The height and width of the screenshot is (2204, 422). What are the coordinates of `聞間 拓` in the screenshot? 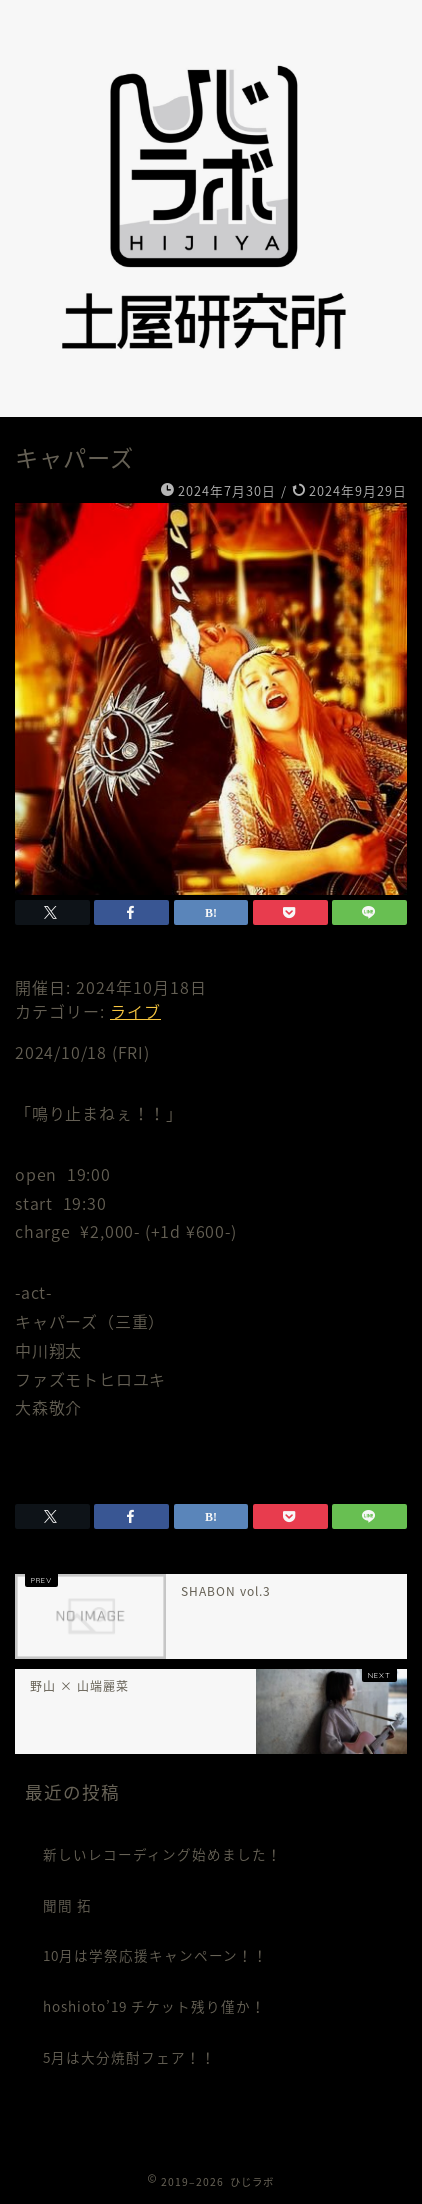 It's located at (67, 1905).